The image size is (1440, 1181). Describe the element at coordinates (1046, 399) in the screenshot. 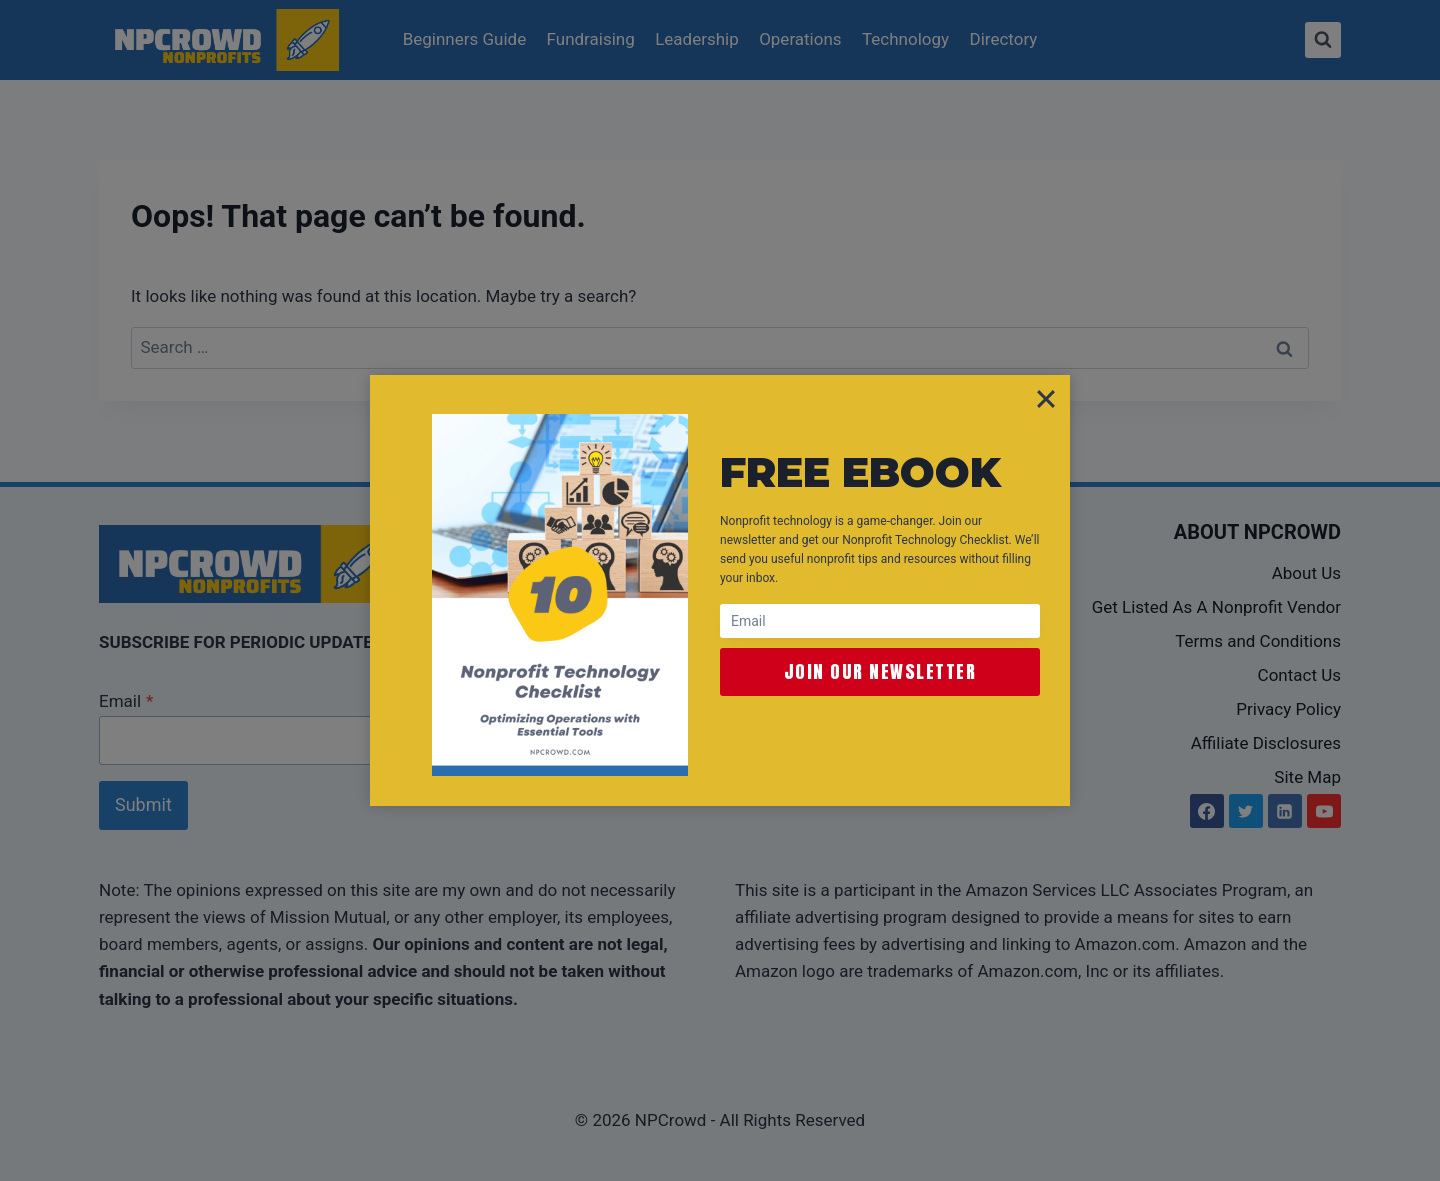

I see `[Close]` at that location.